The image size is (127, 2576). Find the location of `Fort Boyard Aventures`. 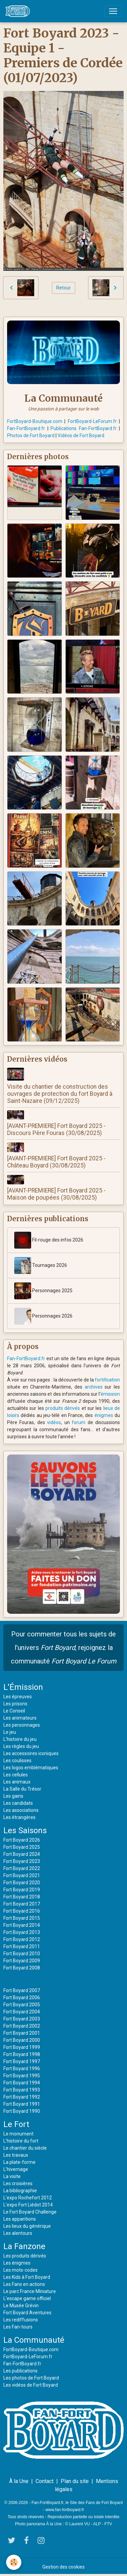

Fort Boyard Aventures is located at coordinates (27, 2312).